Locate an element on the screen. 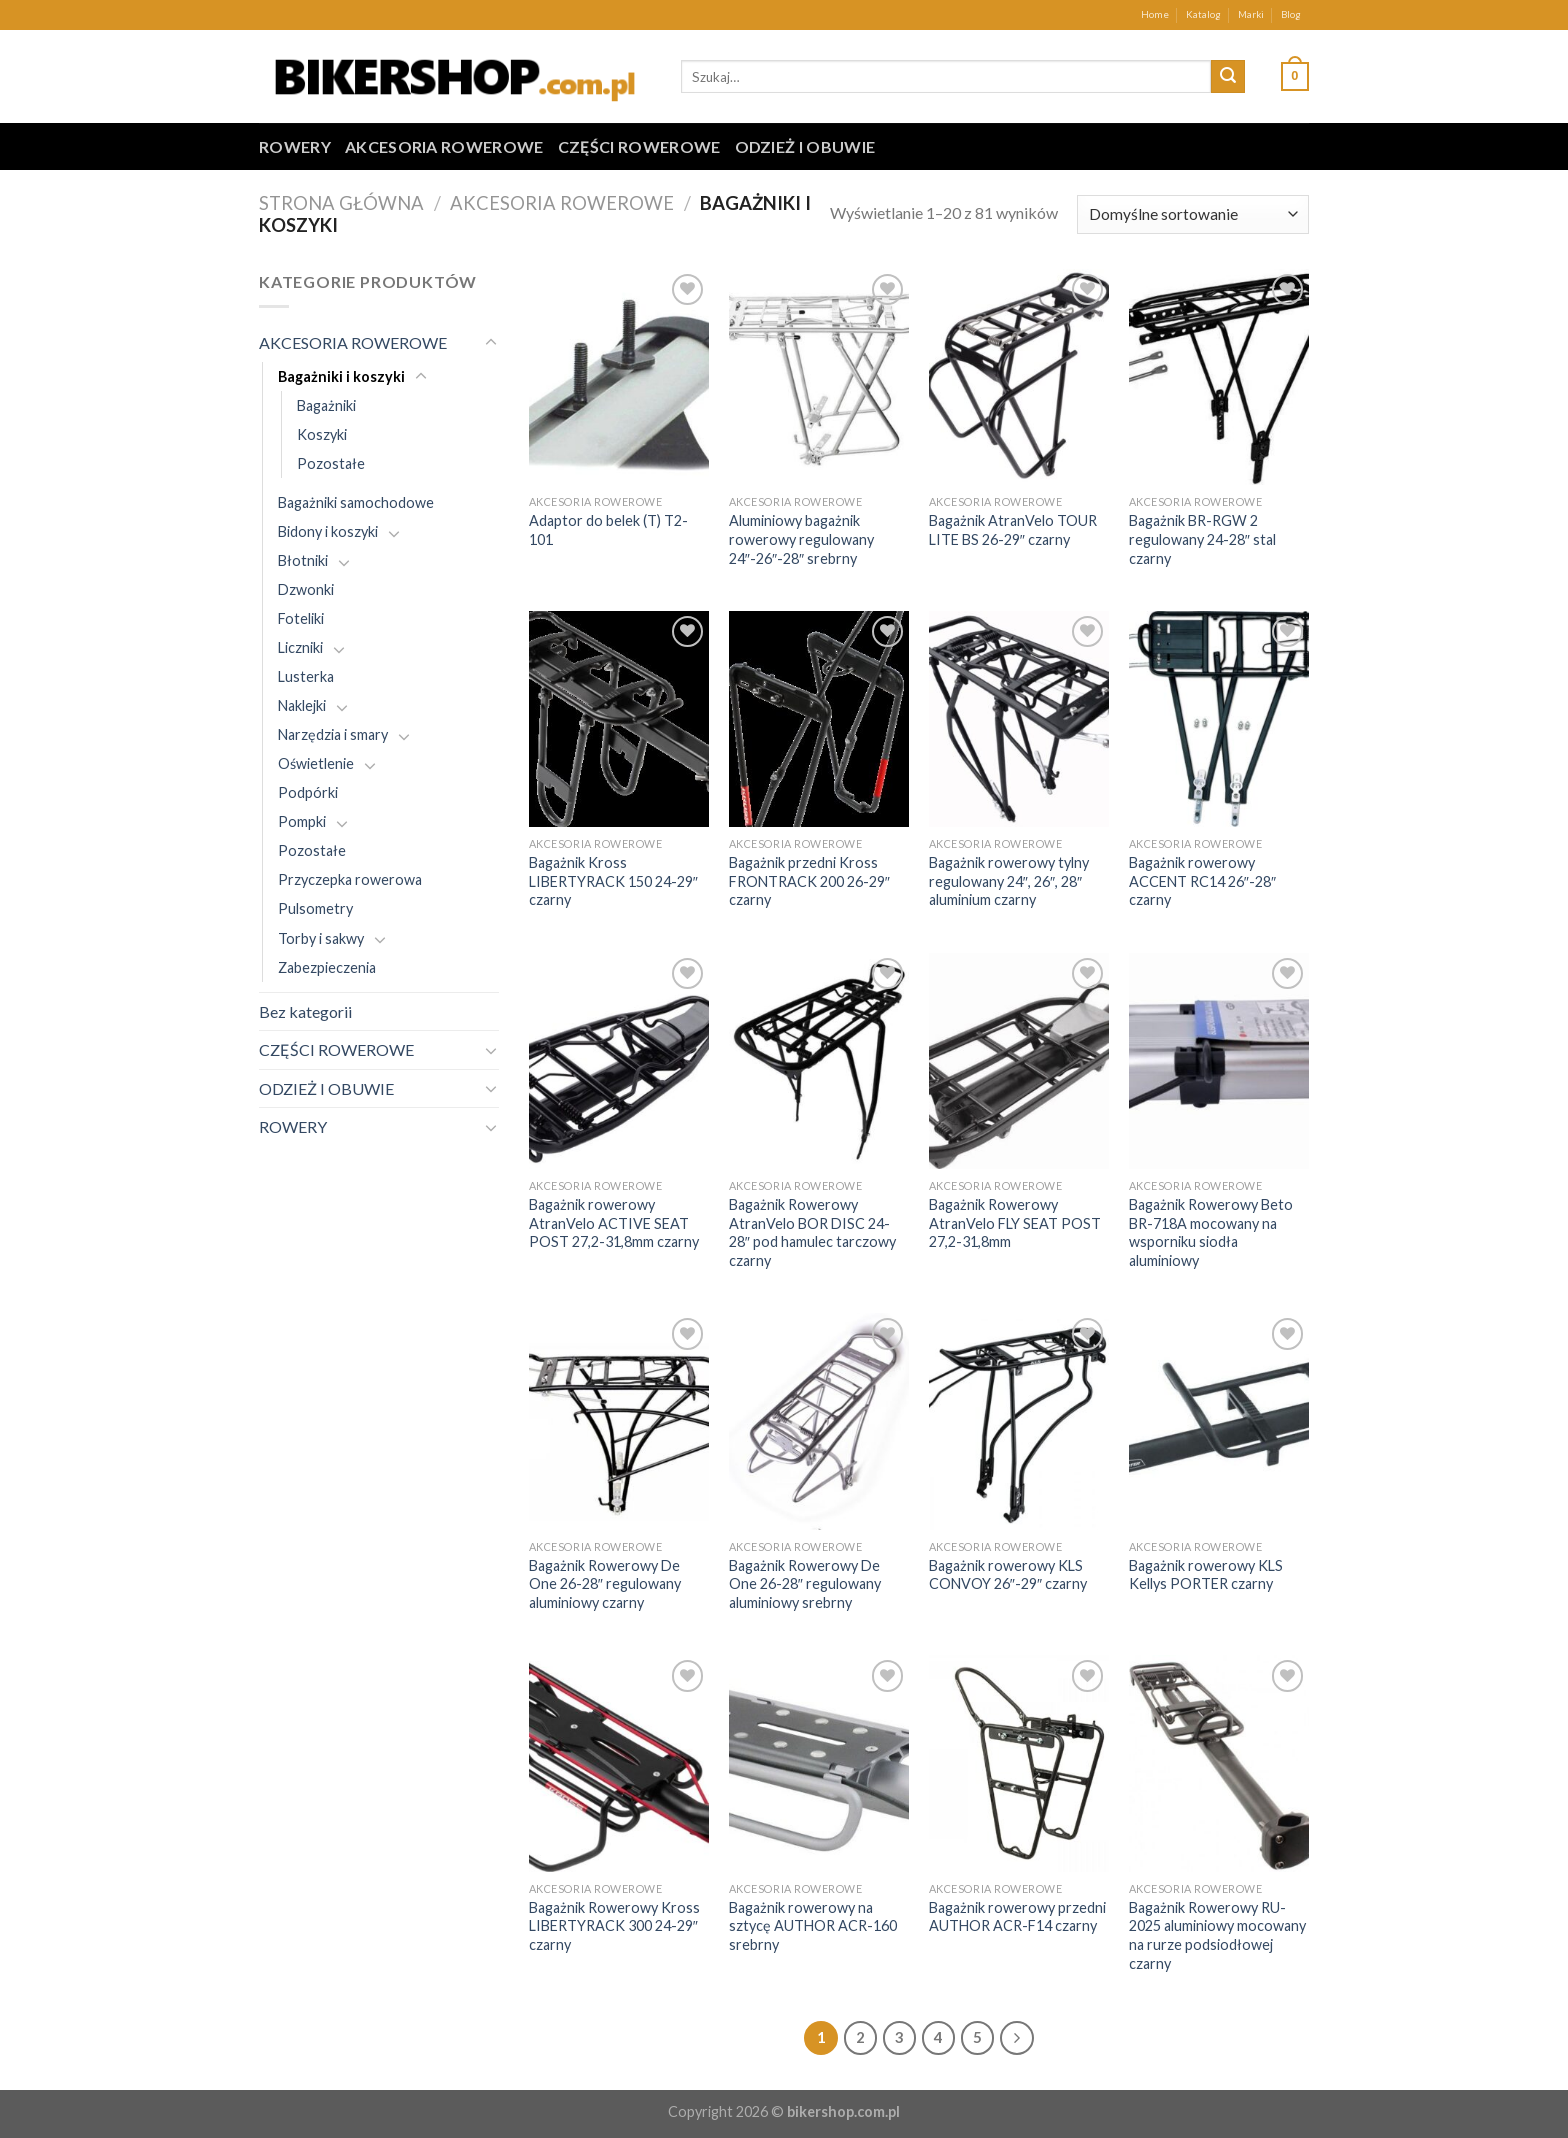 Image resolution: width=1568 pixels, height=2138 pixels. Bagażnik rowerowy AtranVelo ACTIVE SEAT POST 27,2-31,8mm czarny is located at coordinates (614, 1223).